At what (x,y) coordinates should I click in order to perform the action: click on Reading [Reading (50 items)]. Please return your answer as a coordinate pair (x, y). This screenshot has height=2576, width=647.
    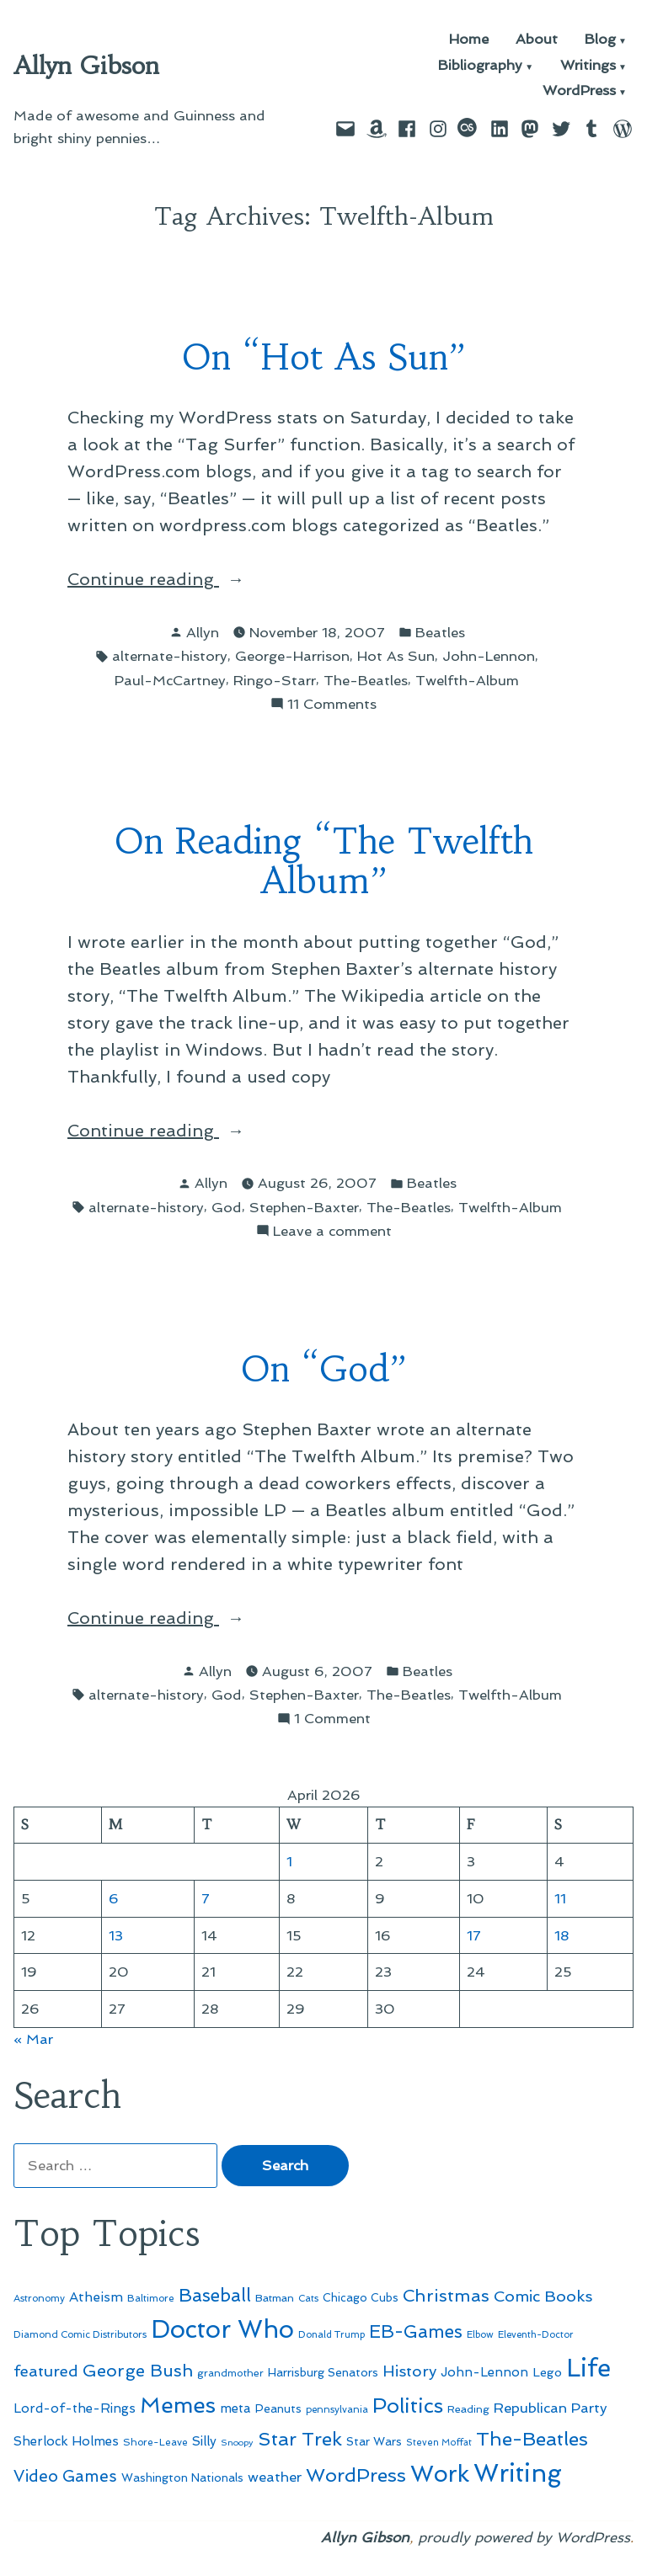
    Looking at the image, I should click on (468, 2409).